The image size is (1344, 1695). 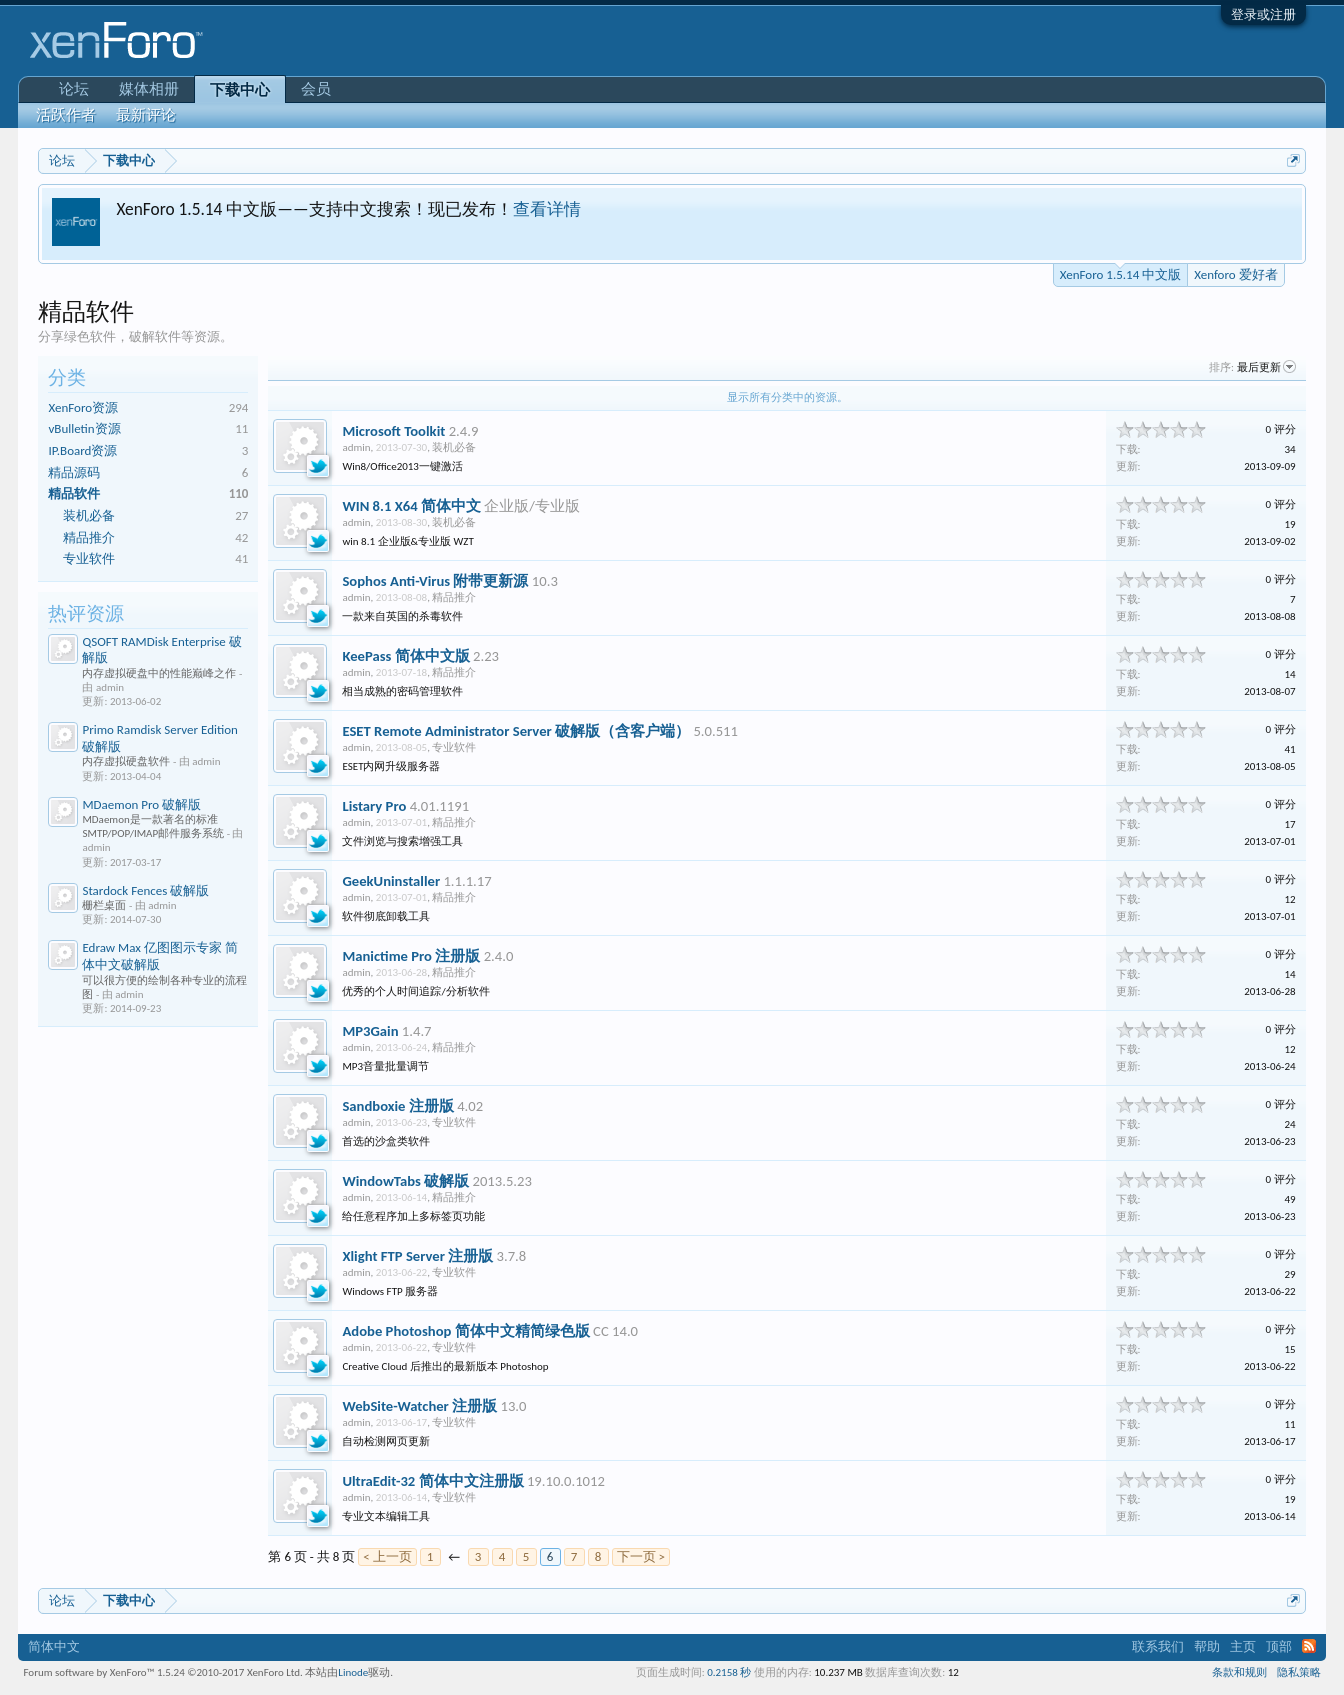 What do you see at coordinates (1243, 1646) in the screenshot?
I see `主页` at bounding box center [1243, 1646].